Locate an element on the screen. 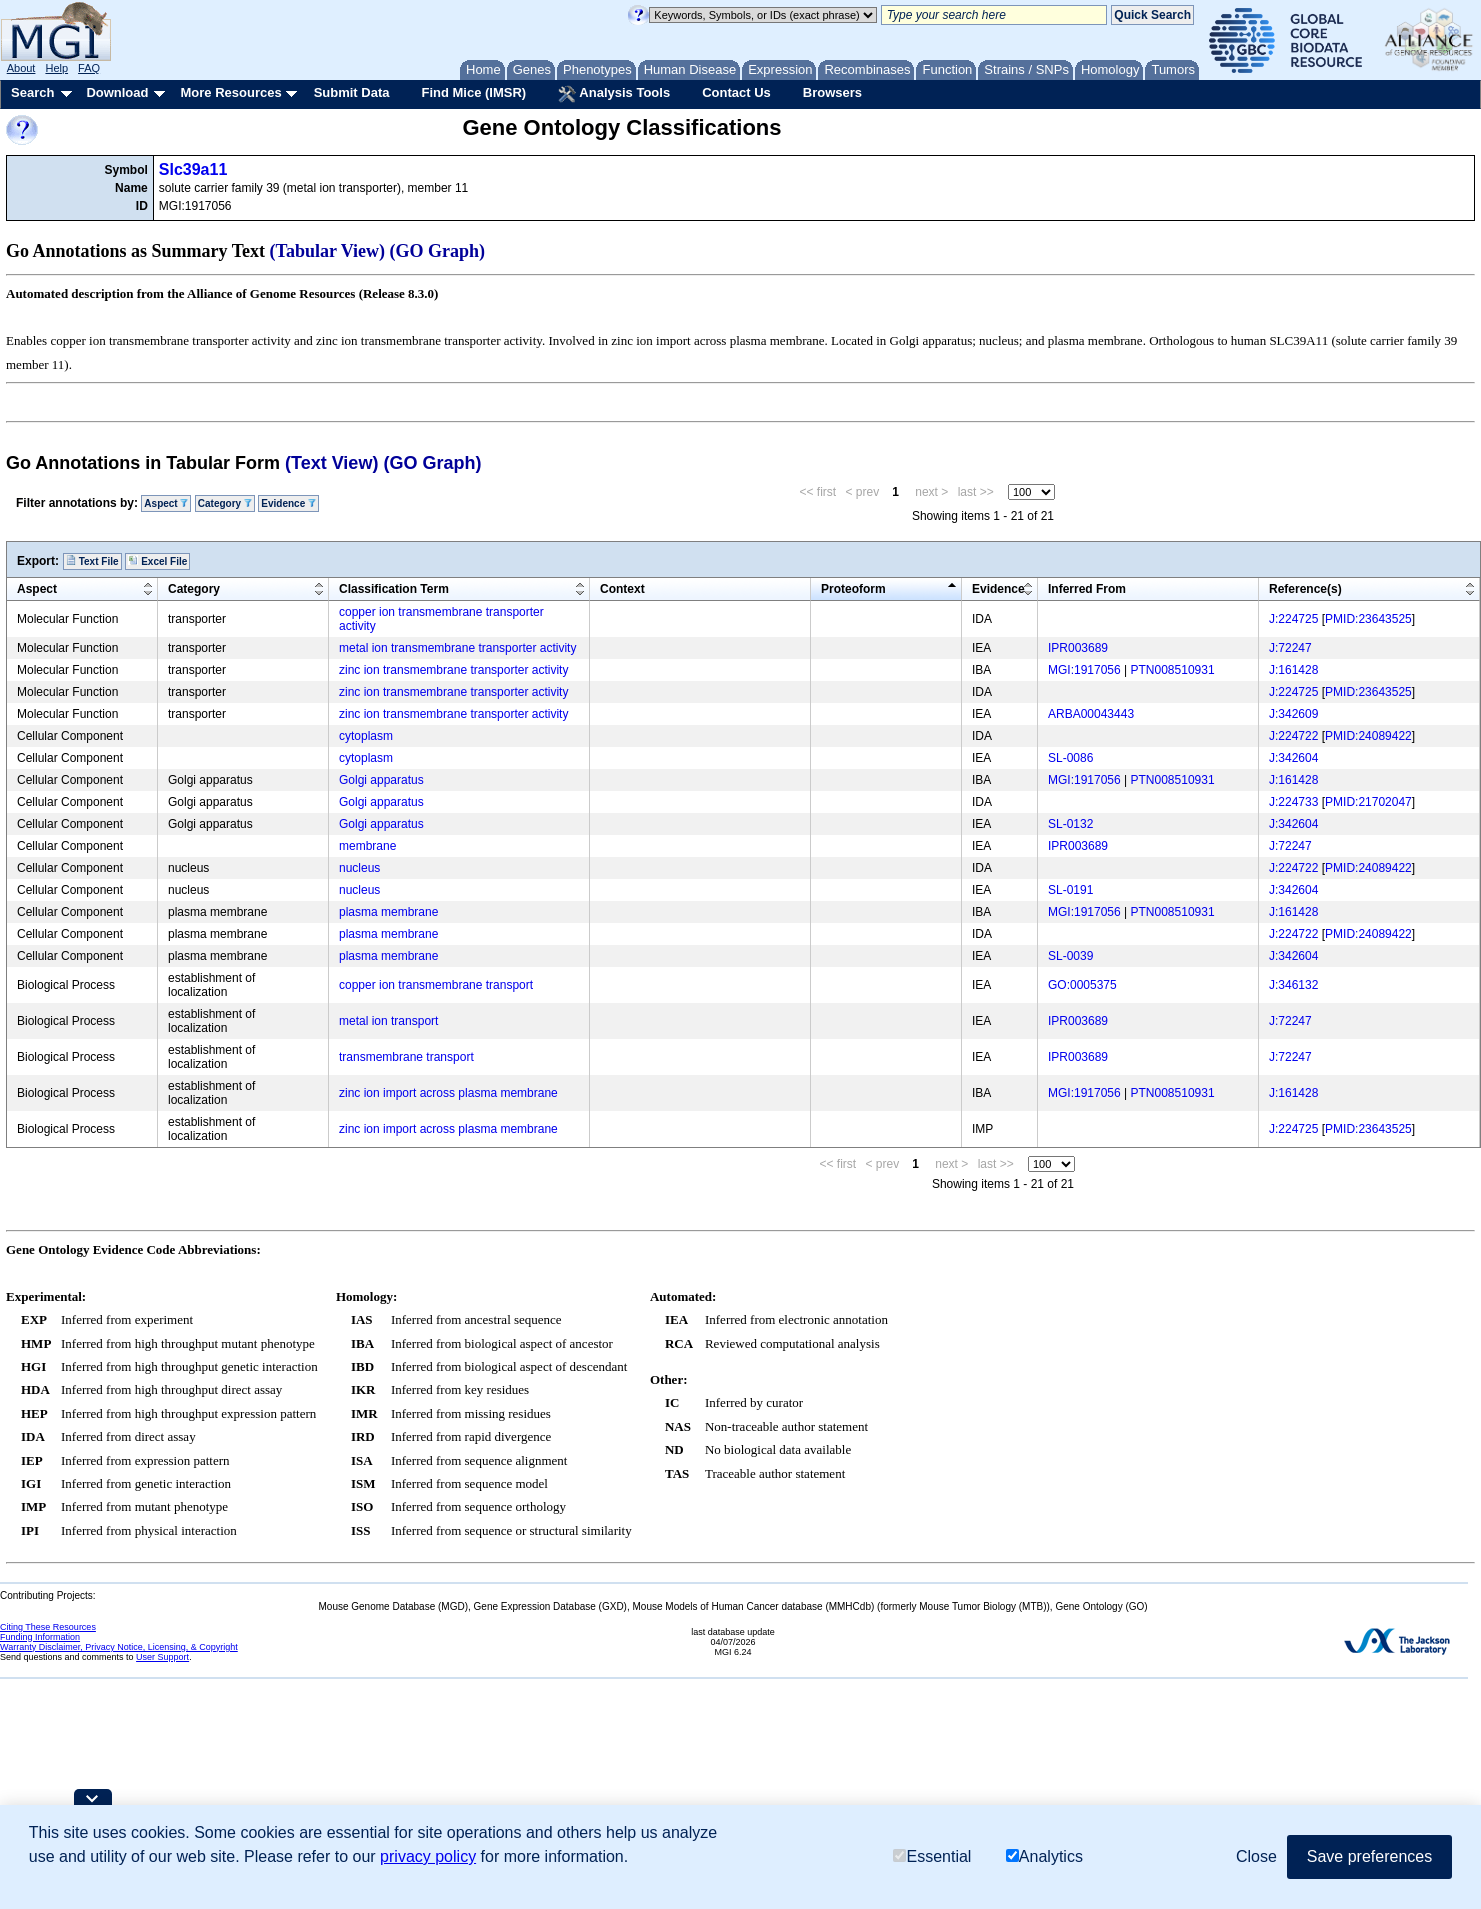 The height and width of the screenshot is (1909, 1481). Excel File is located at coordinates (157, 561).